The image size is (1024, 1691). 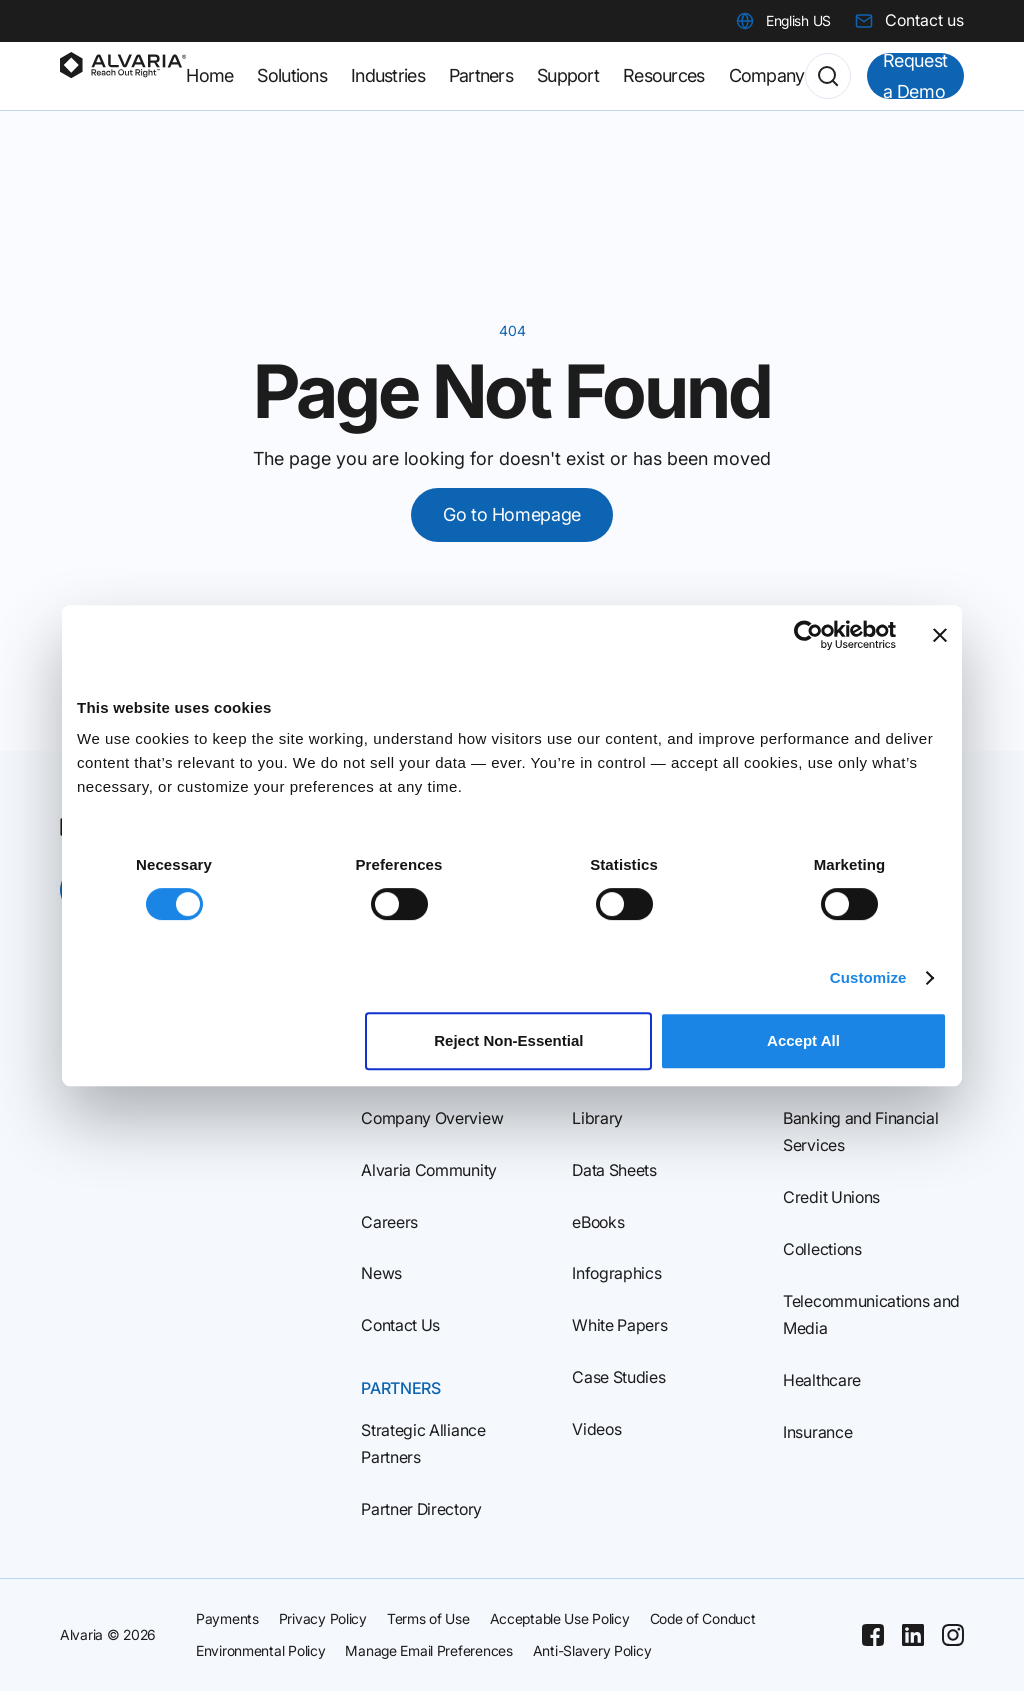 I want to click on Case Studies, so click(x=618, y=1377).